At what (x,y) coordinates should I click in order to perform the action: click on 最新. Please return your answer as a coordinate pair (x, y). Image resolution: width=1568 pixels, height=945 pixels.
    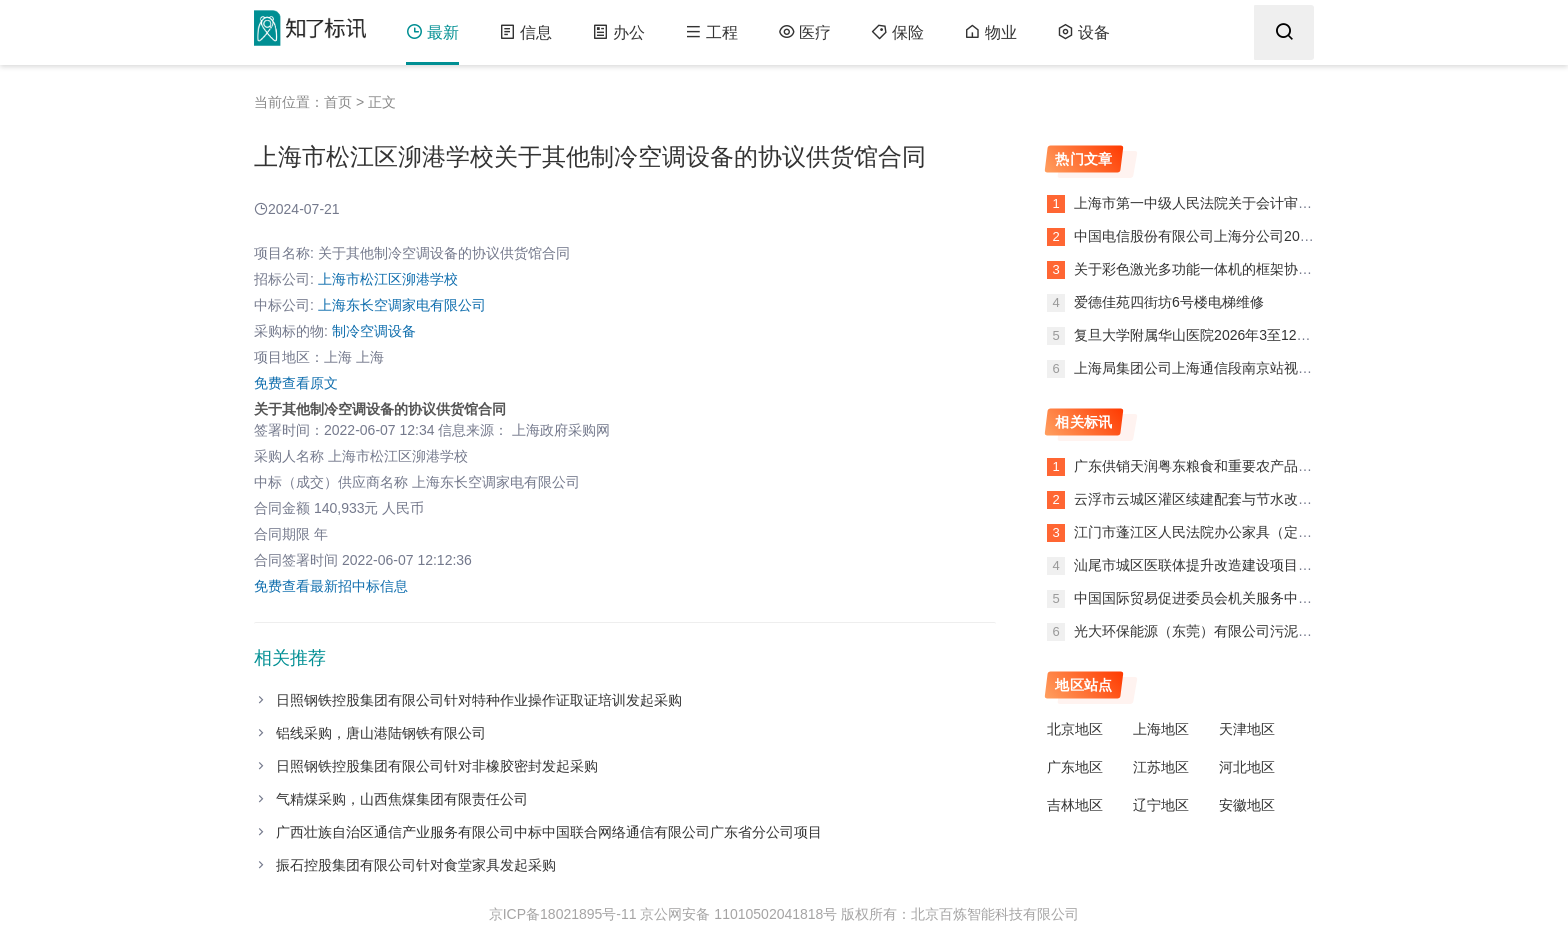
    Looking at the image, I should click on (432, 32).